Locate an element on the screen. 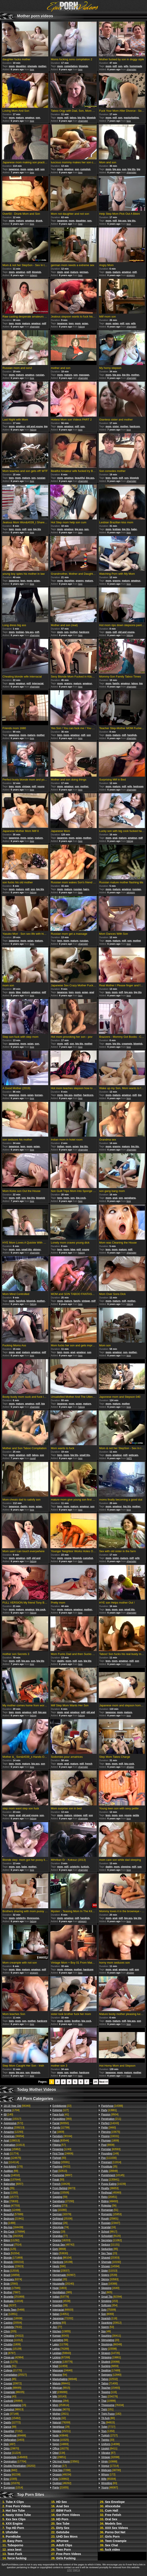 Image resolution: width=147 pixels, height=2576 pixels. [50] is located at coordinates (58, 2179).